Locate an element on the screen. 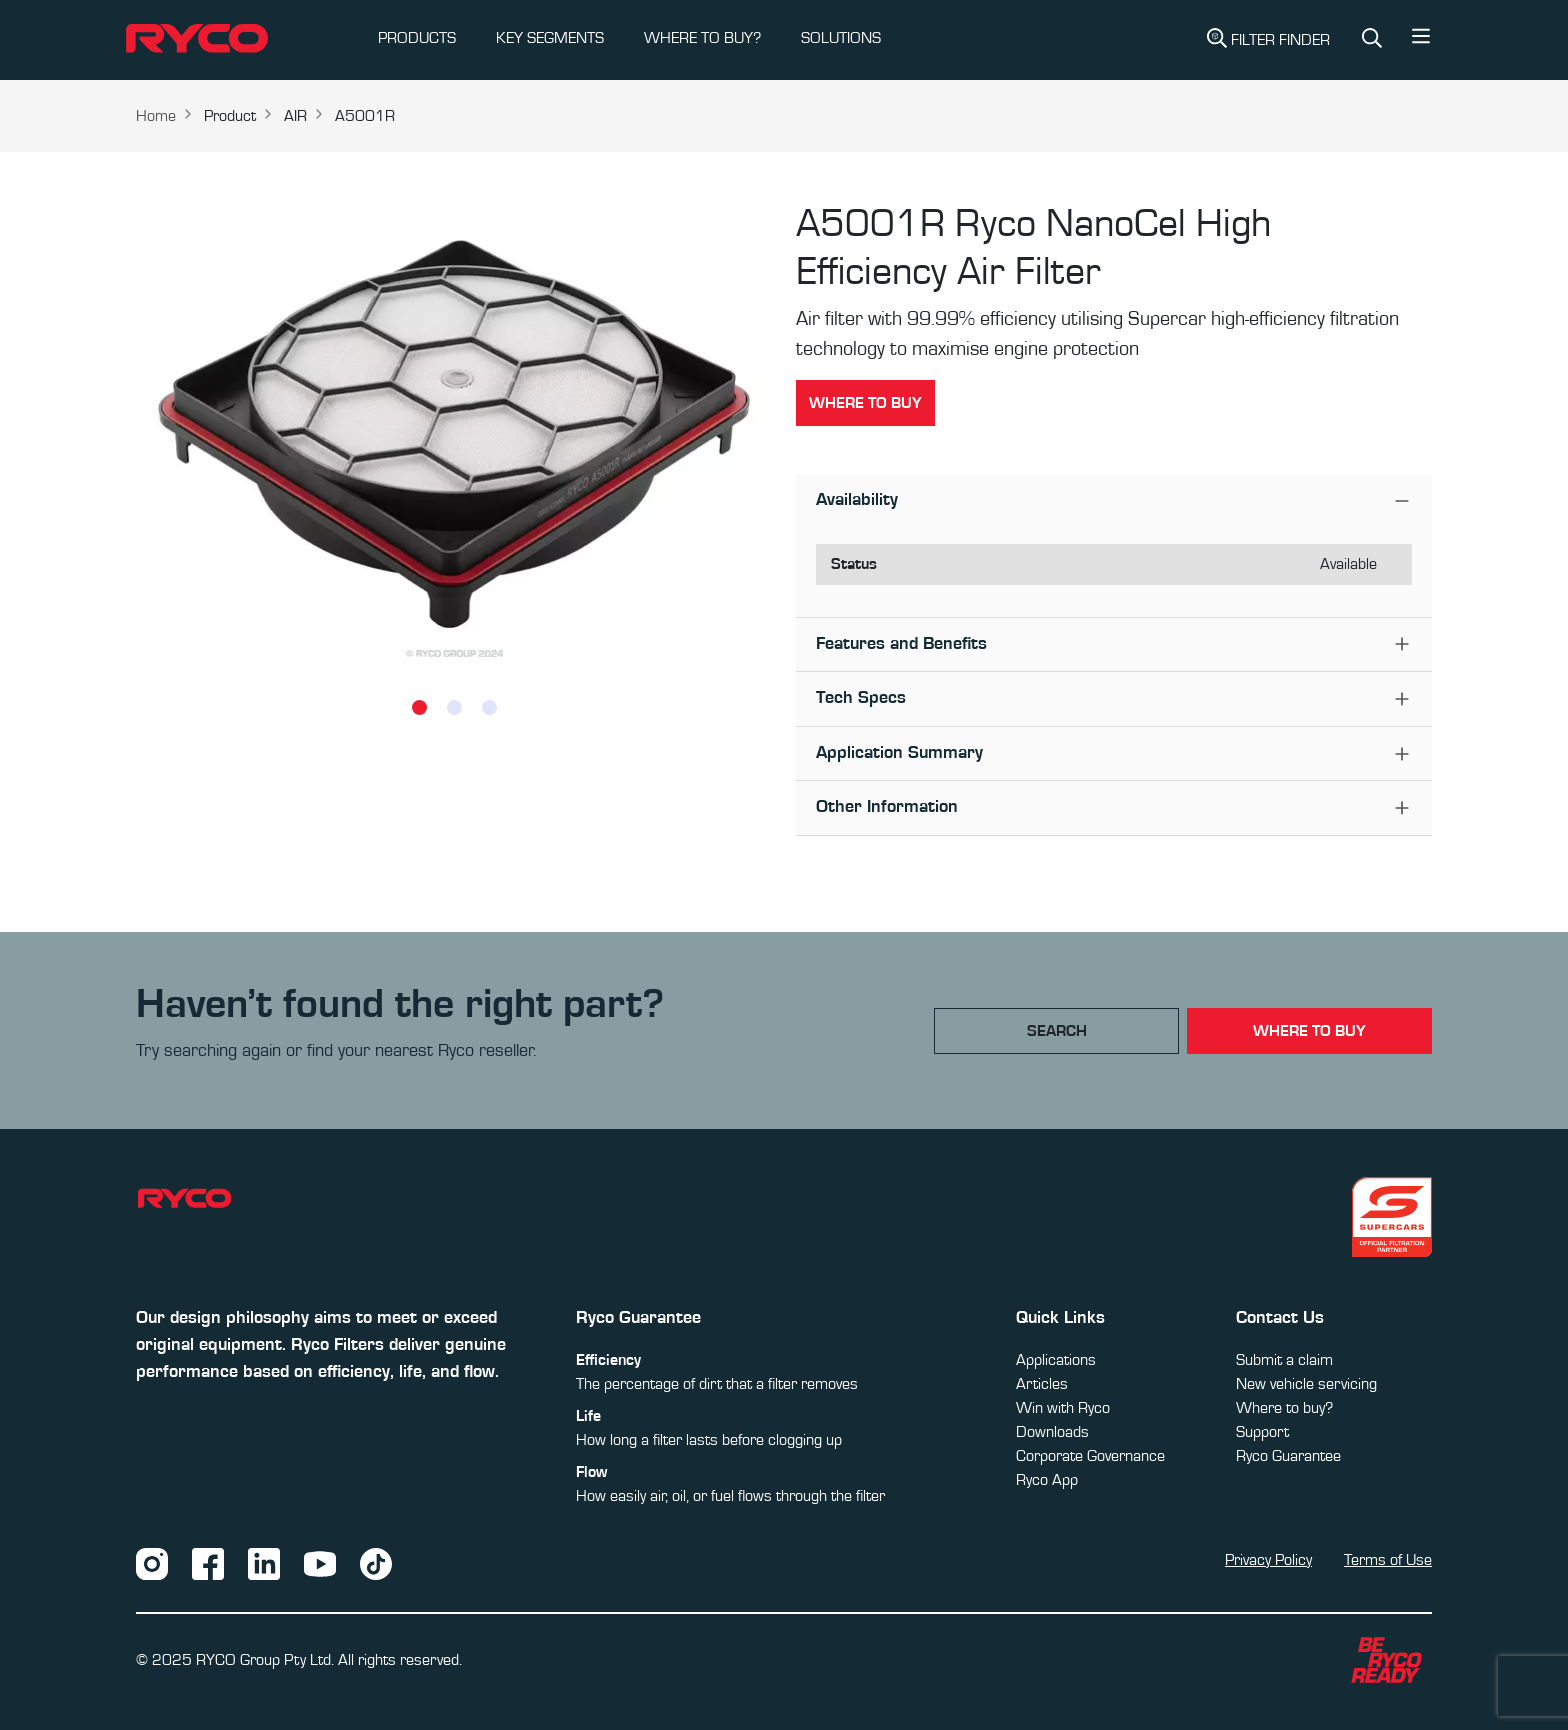  Tech Specs is located at coordinates (861, 698).